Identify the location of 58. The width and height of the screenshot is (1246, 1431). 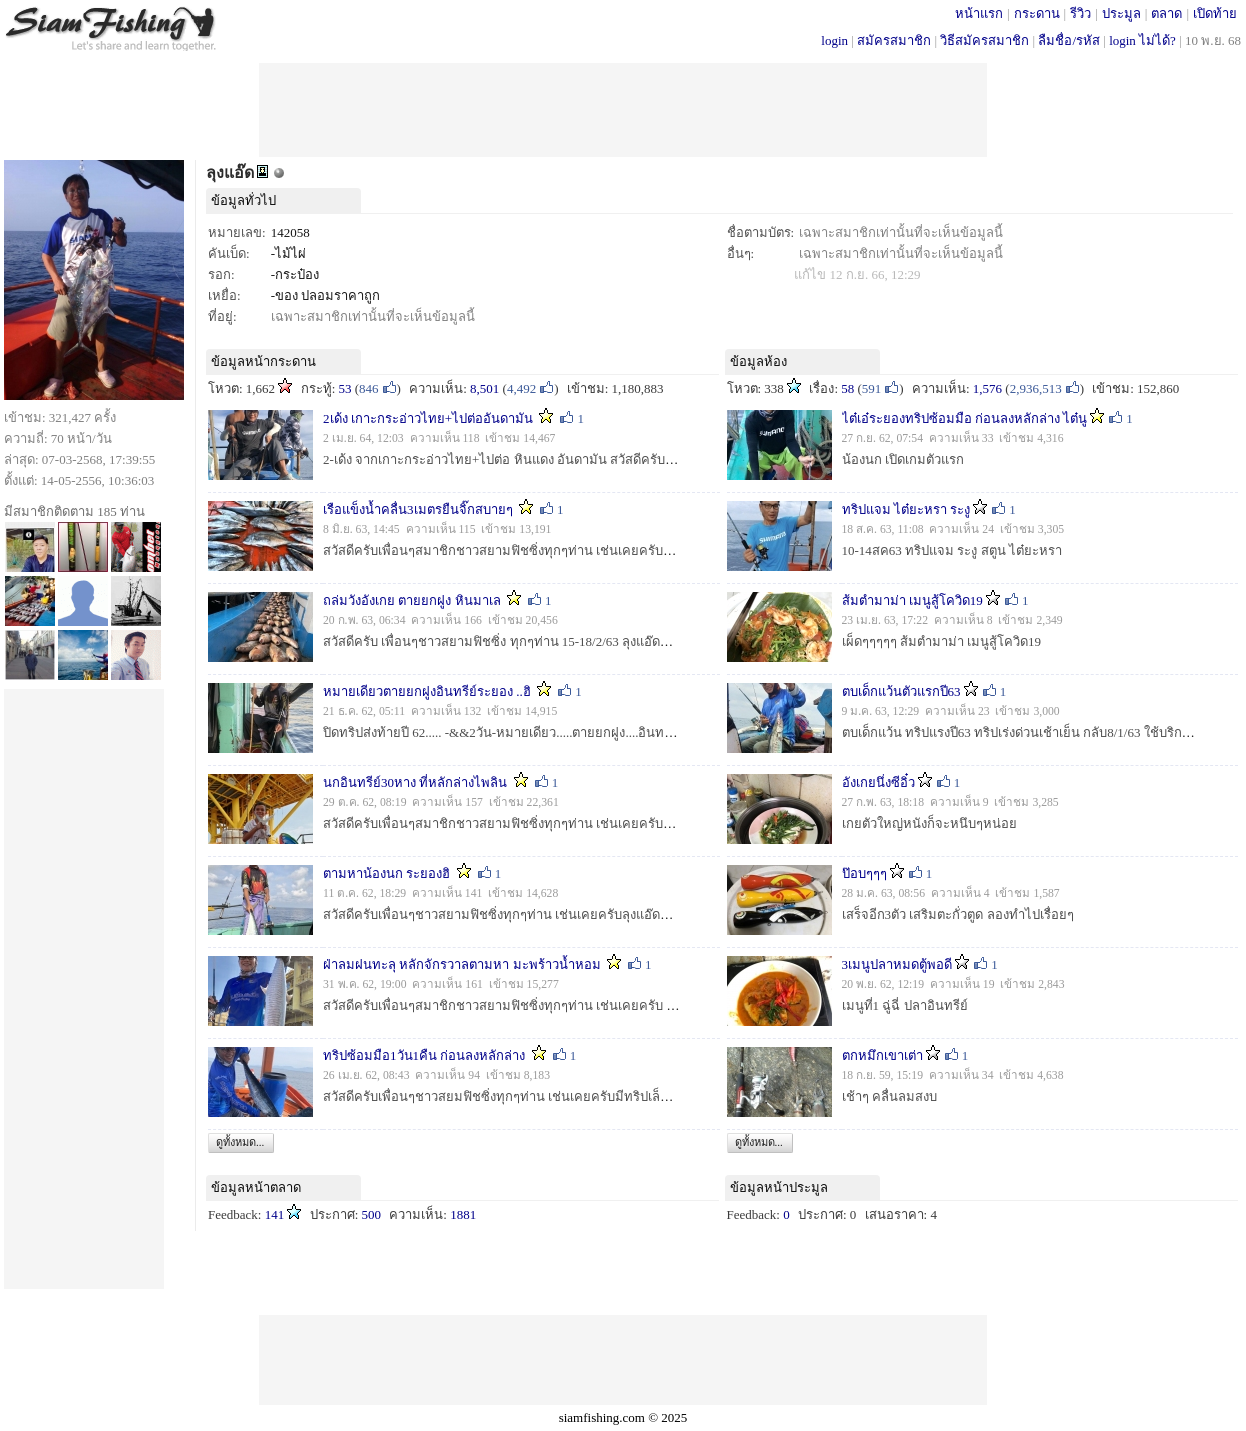
(847, 388).